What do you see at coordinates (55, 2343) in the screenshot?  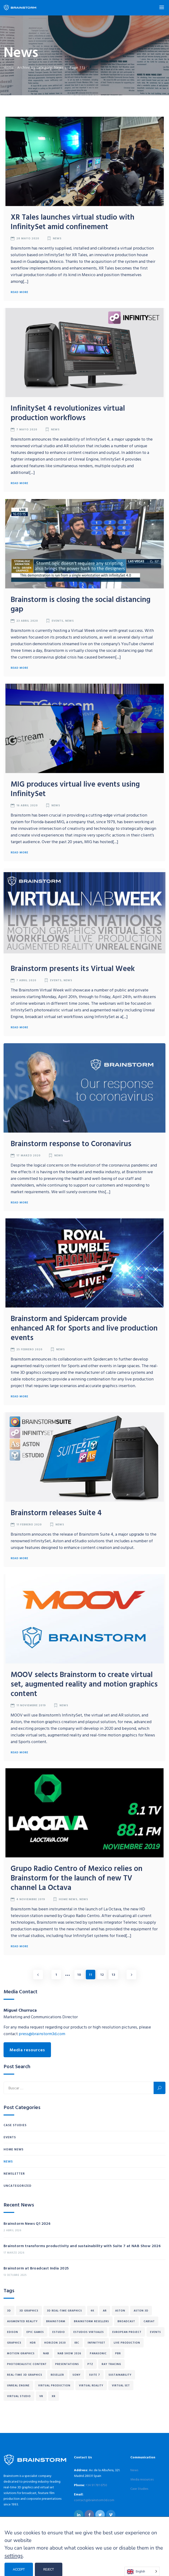 I see `Horizon 2020 [Horizon 2020 (2 elementos)]` at bounding box center [55, 2343].